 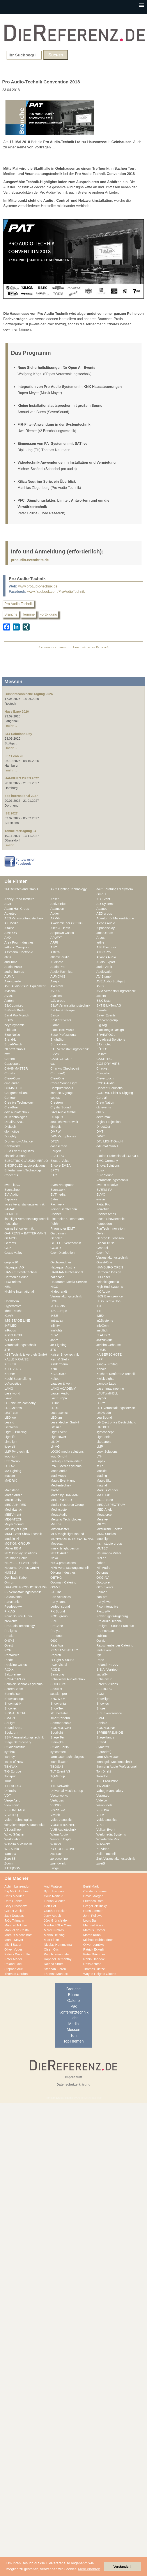 What do you see at coordinates (101, 1403) in the screenshot?
I see `LCPro` at bounding box center [101, 1403].